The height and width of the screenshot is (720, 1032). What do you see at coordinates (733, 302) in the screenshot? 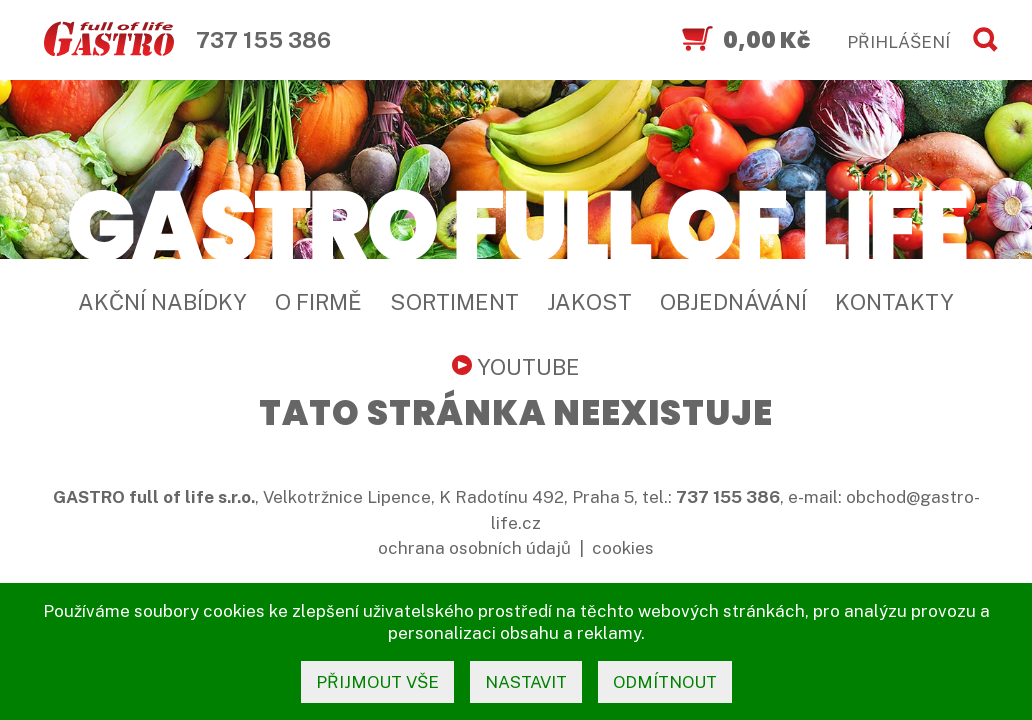
I see `Objednávání` at bounding box center [733, 302].